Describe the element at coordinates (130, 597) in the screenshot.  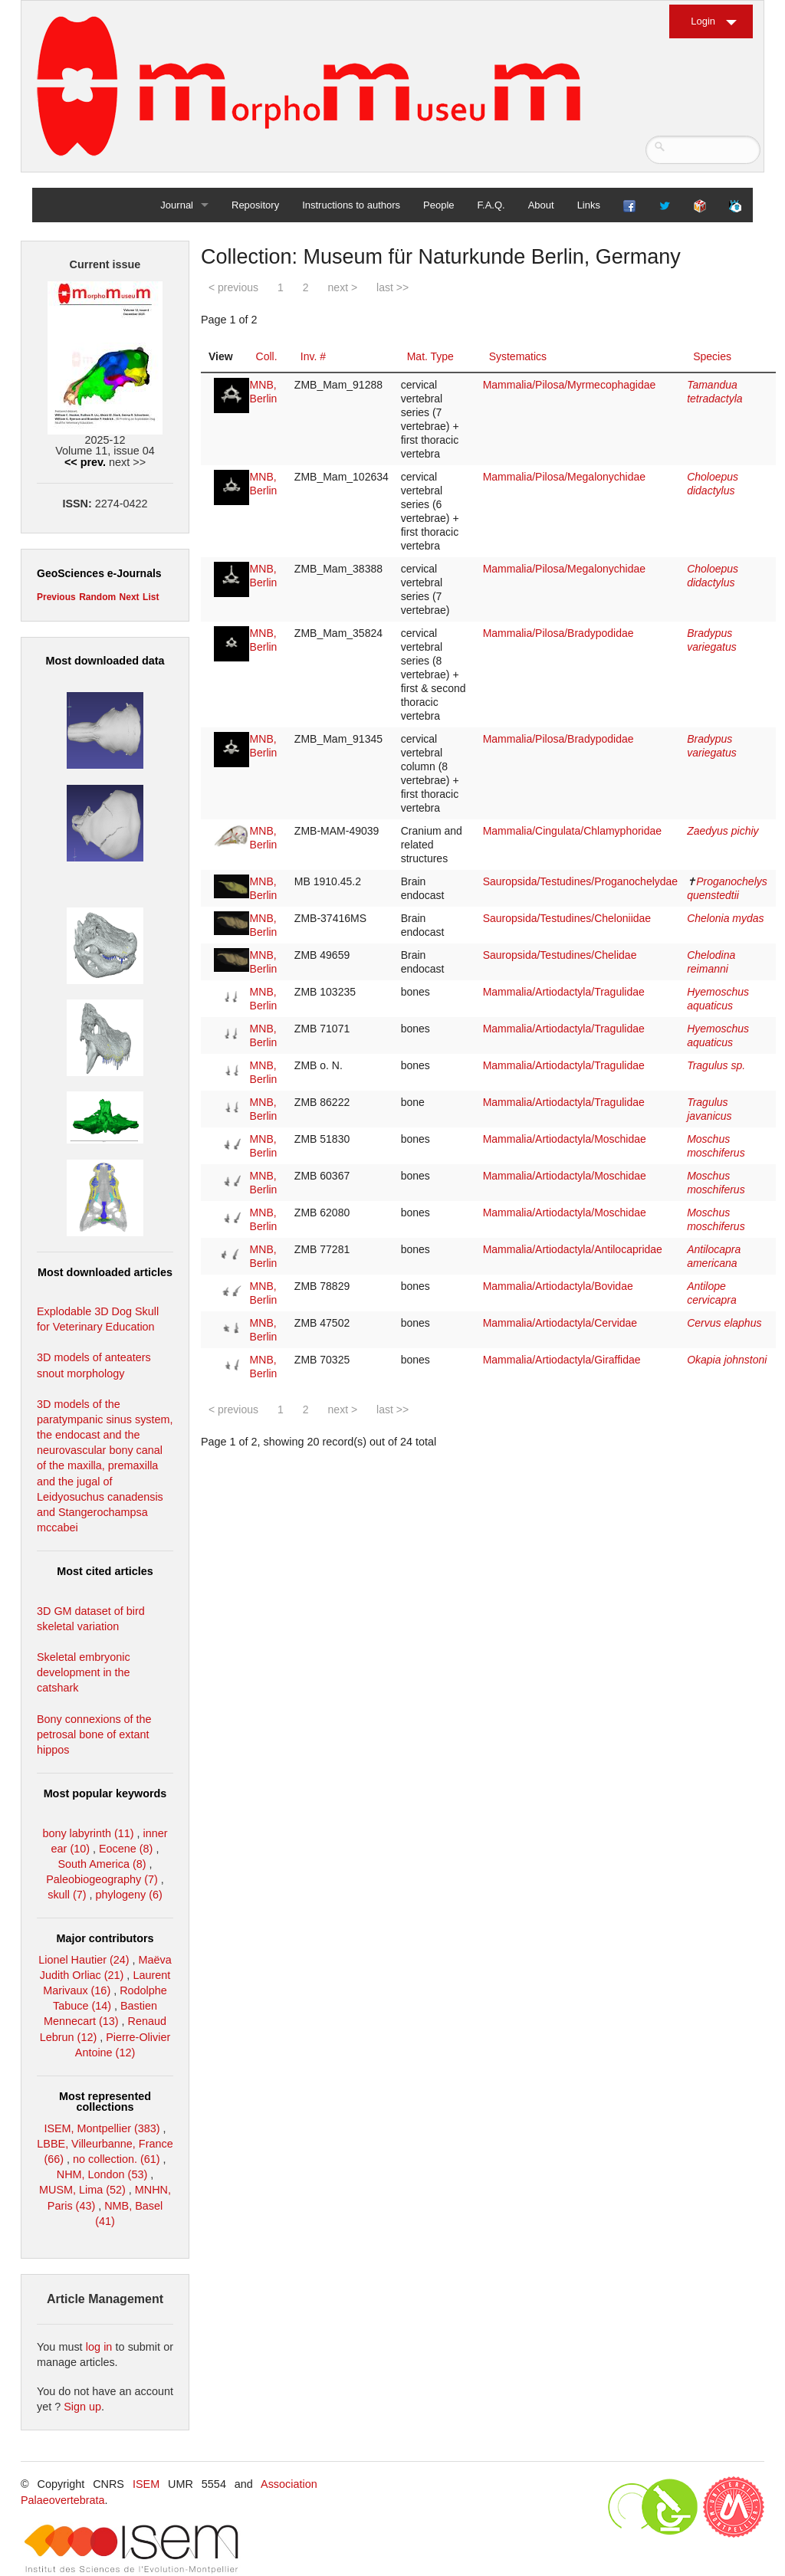
I see `Next` at that location.